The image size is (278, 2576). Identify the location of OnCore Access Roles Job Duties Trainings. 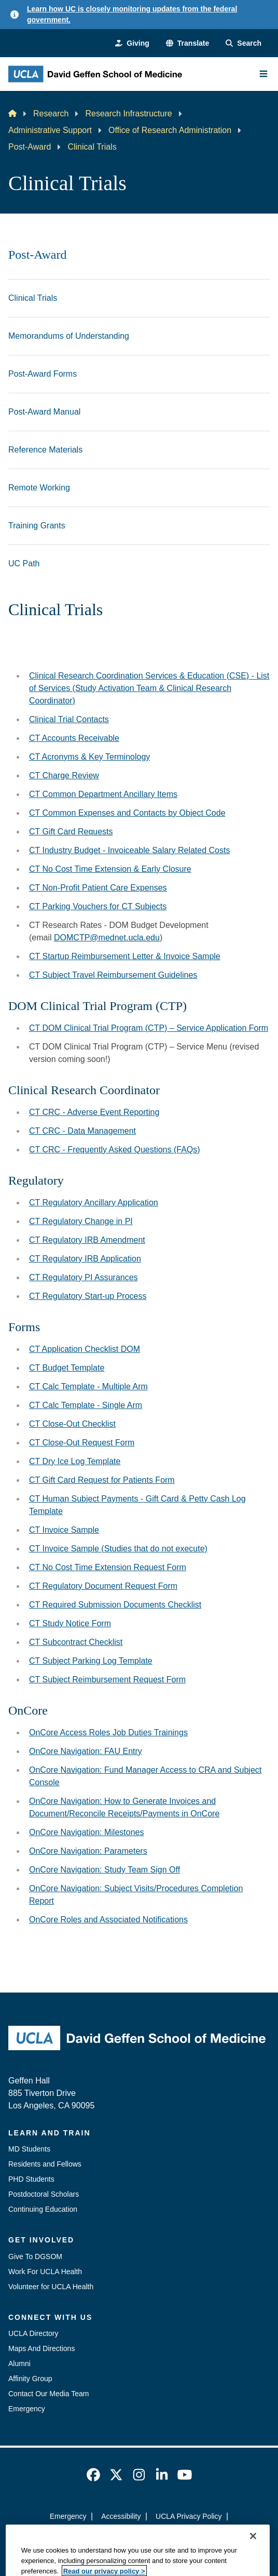
(108, 1732).